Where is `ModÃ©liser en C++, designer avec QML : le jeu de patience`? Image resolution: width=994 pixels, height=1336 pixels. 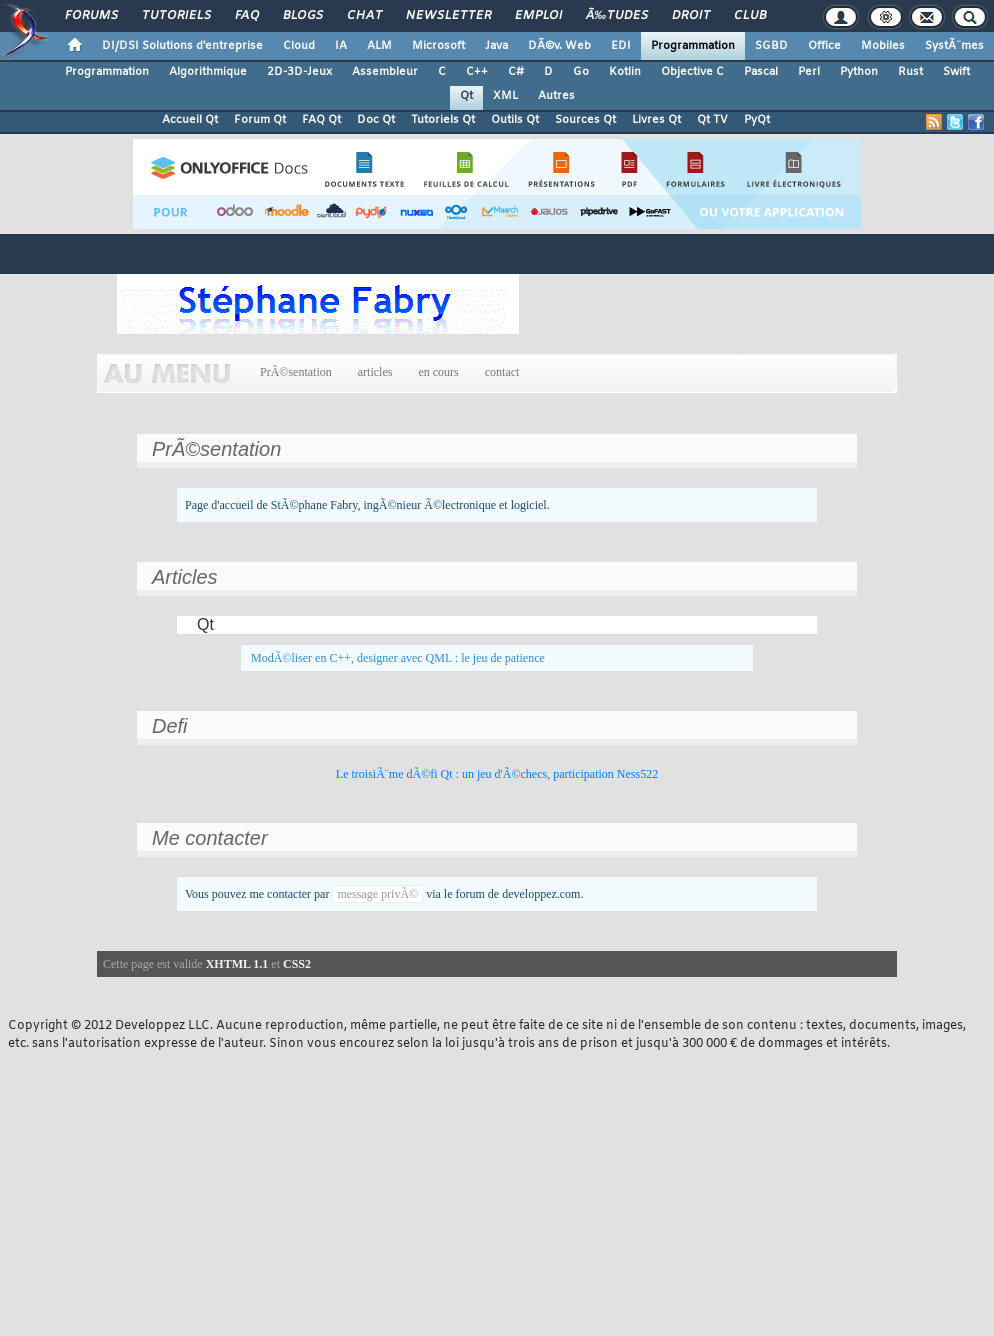
ModÃ©liser en C++, designer avec QML : le jeu de patience is located at coordinates (398, 658).